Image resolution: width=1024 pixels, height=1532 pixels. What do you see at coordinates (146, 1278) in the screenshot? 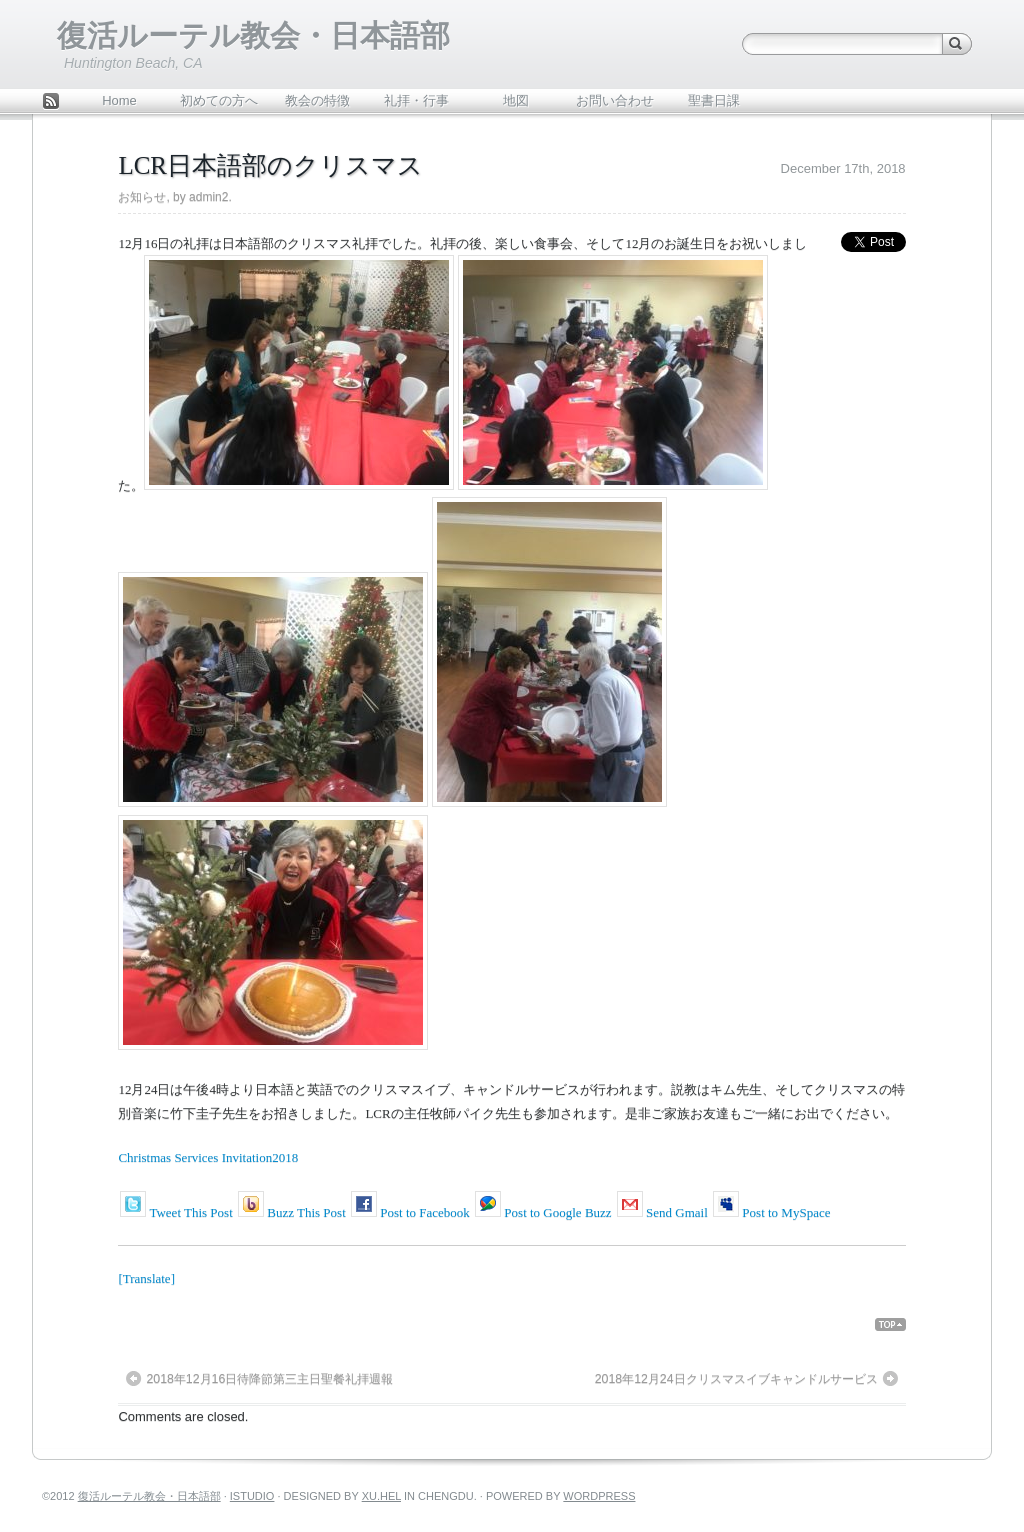
I see `[Translate]` at bounding box center [146, 1278].